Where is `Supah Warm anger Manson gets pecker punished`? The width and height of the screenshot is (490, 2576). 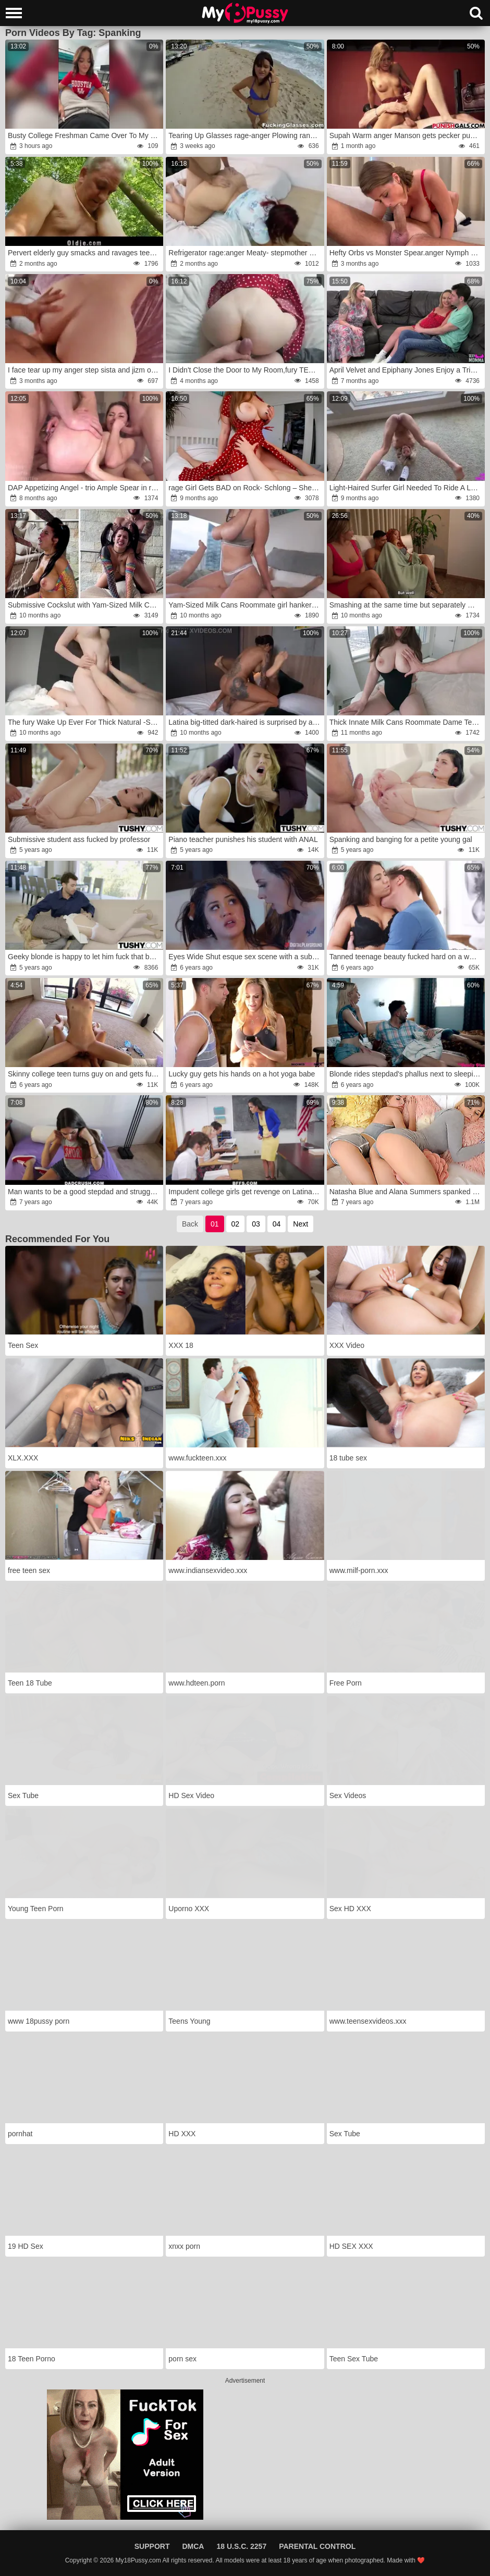 Supah Warm anger Manson gets pecker punished is located at coordinates (406, 135).